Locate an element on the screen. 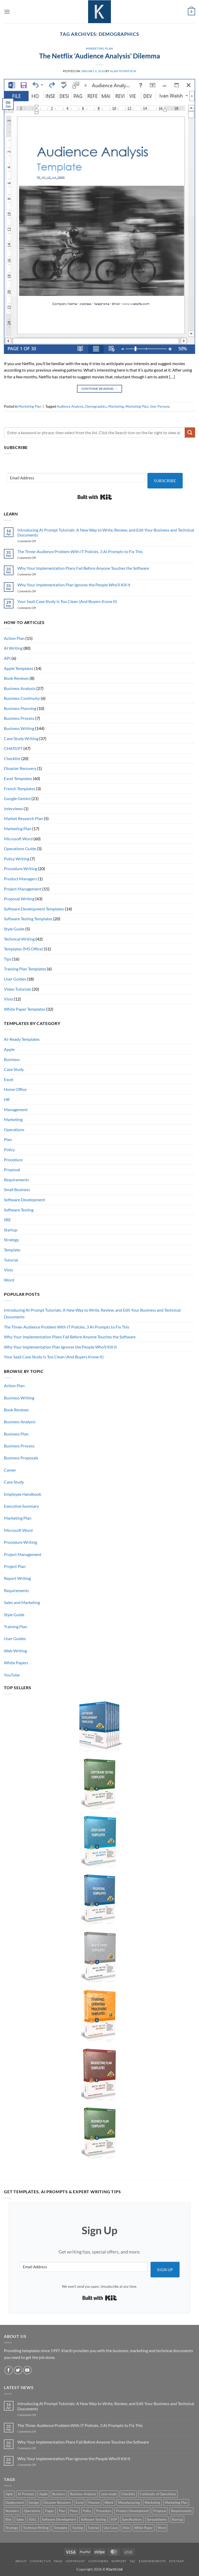 The image size is (199, 2576). Agile [Agile (3 products)] is located at coordinates (9, 2494).